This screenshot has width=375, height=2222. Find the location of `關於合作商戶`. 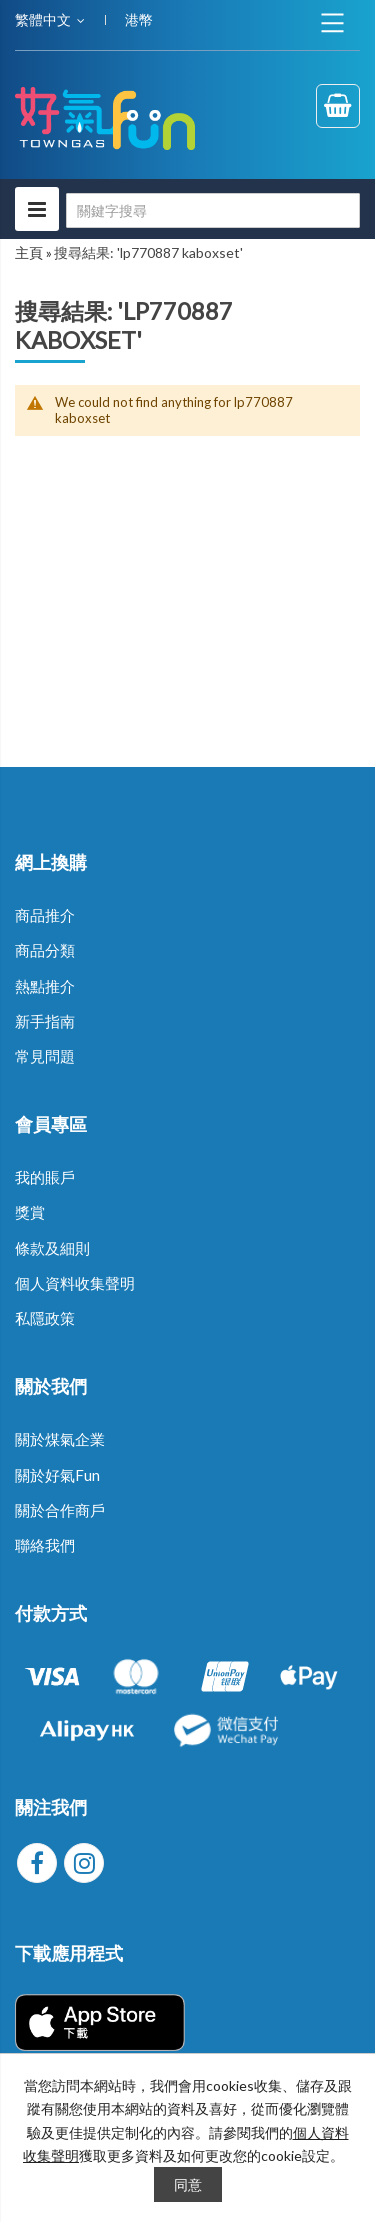

關於合作商戶 is located at coordinates (60, 1510).